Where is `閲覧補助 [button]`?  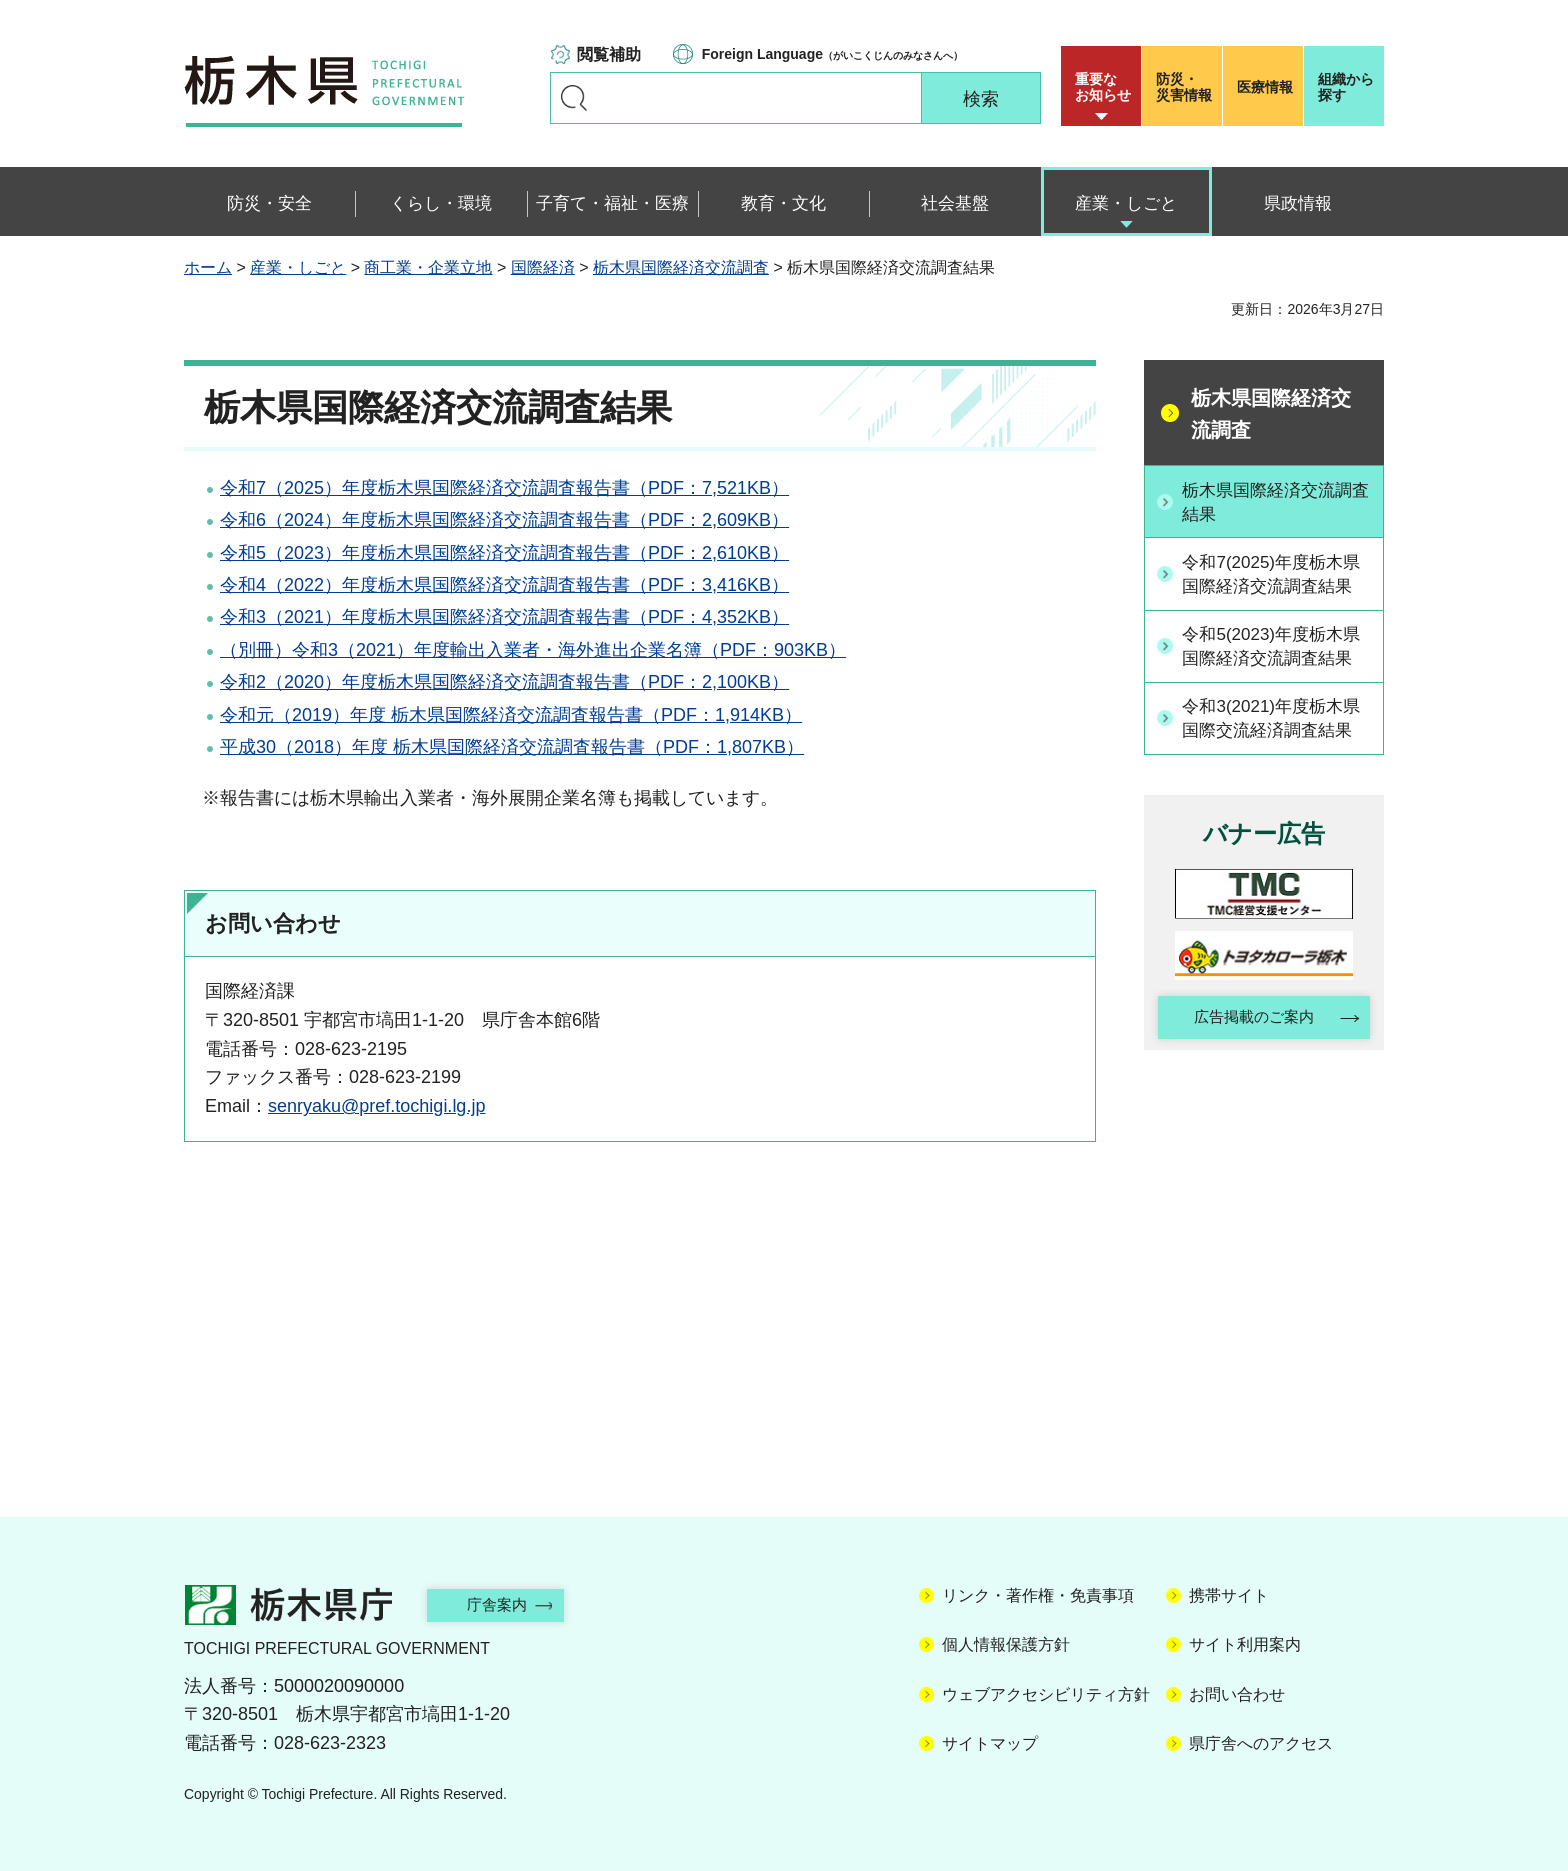
閲覧補助 [button] is located at coordinates (609, 54).